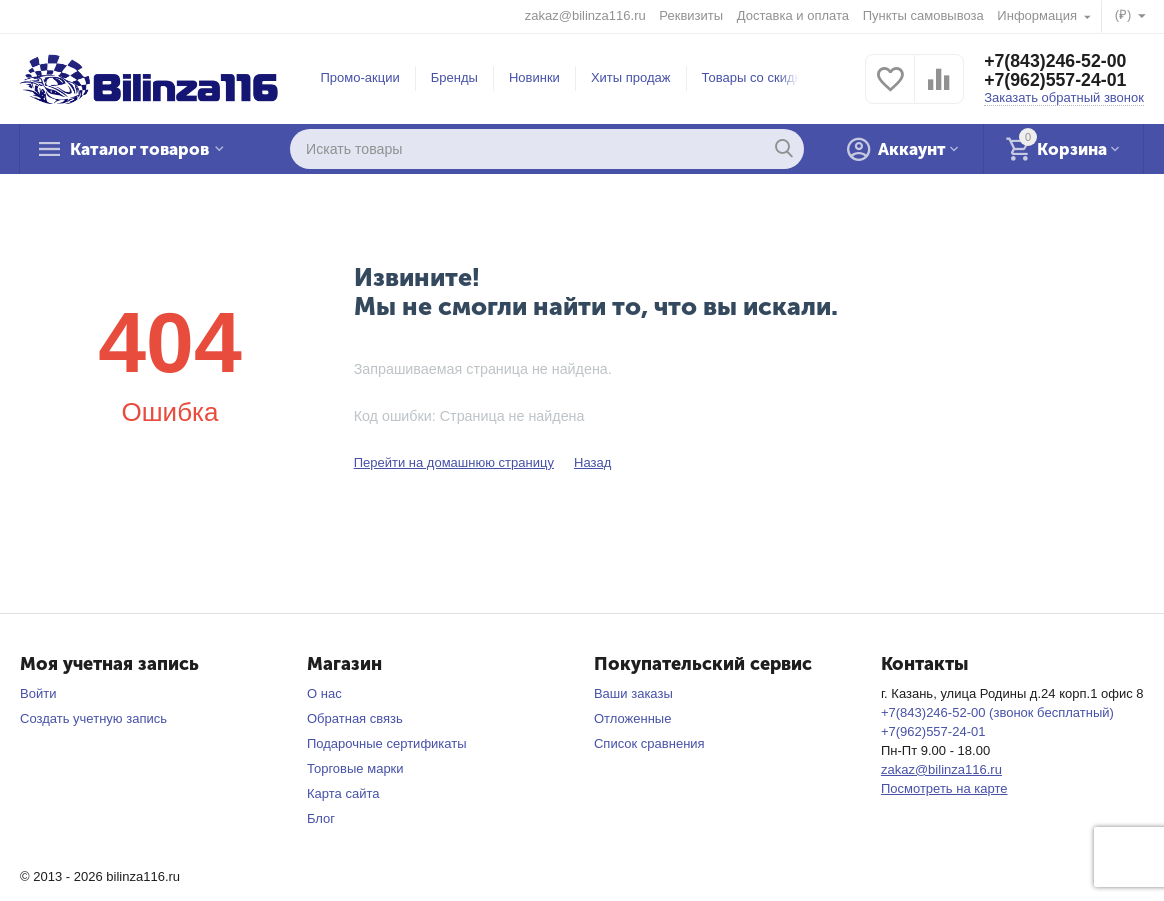 Image resolution: width=1164 pixels, height=901 pixels. What do you see at coordinates (360, 77) in the screenshot?
I see `Промо-акции` at bounding box center [360, 77].